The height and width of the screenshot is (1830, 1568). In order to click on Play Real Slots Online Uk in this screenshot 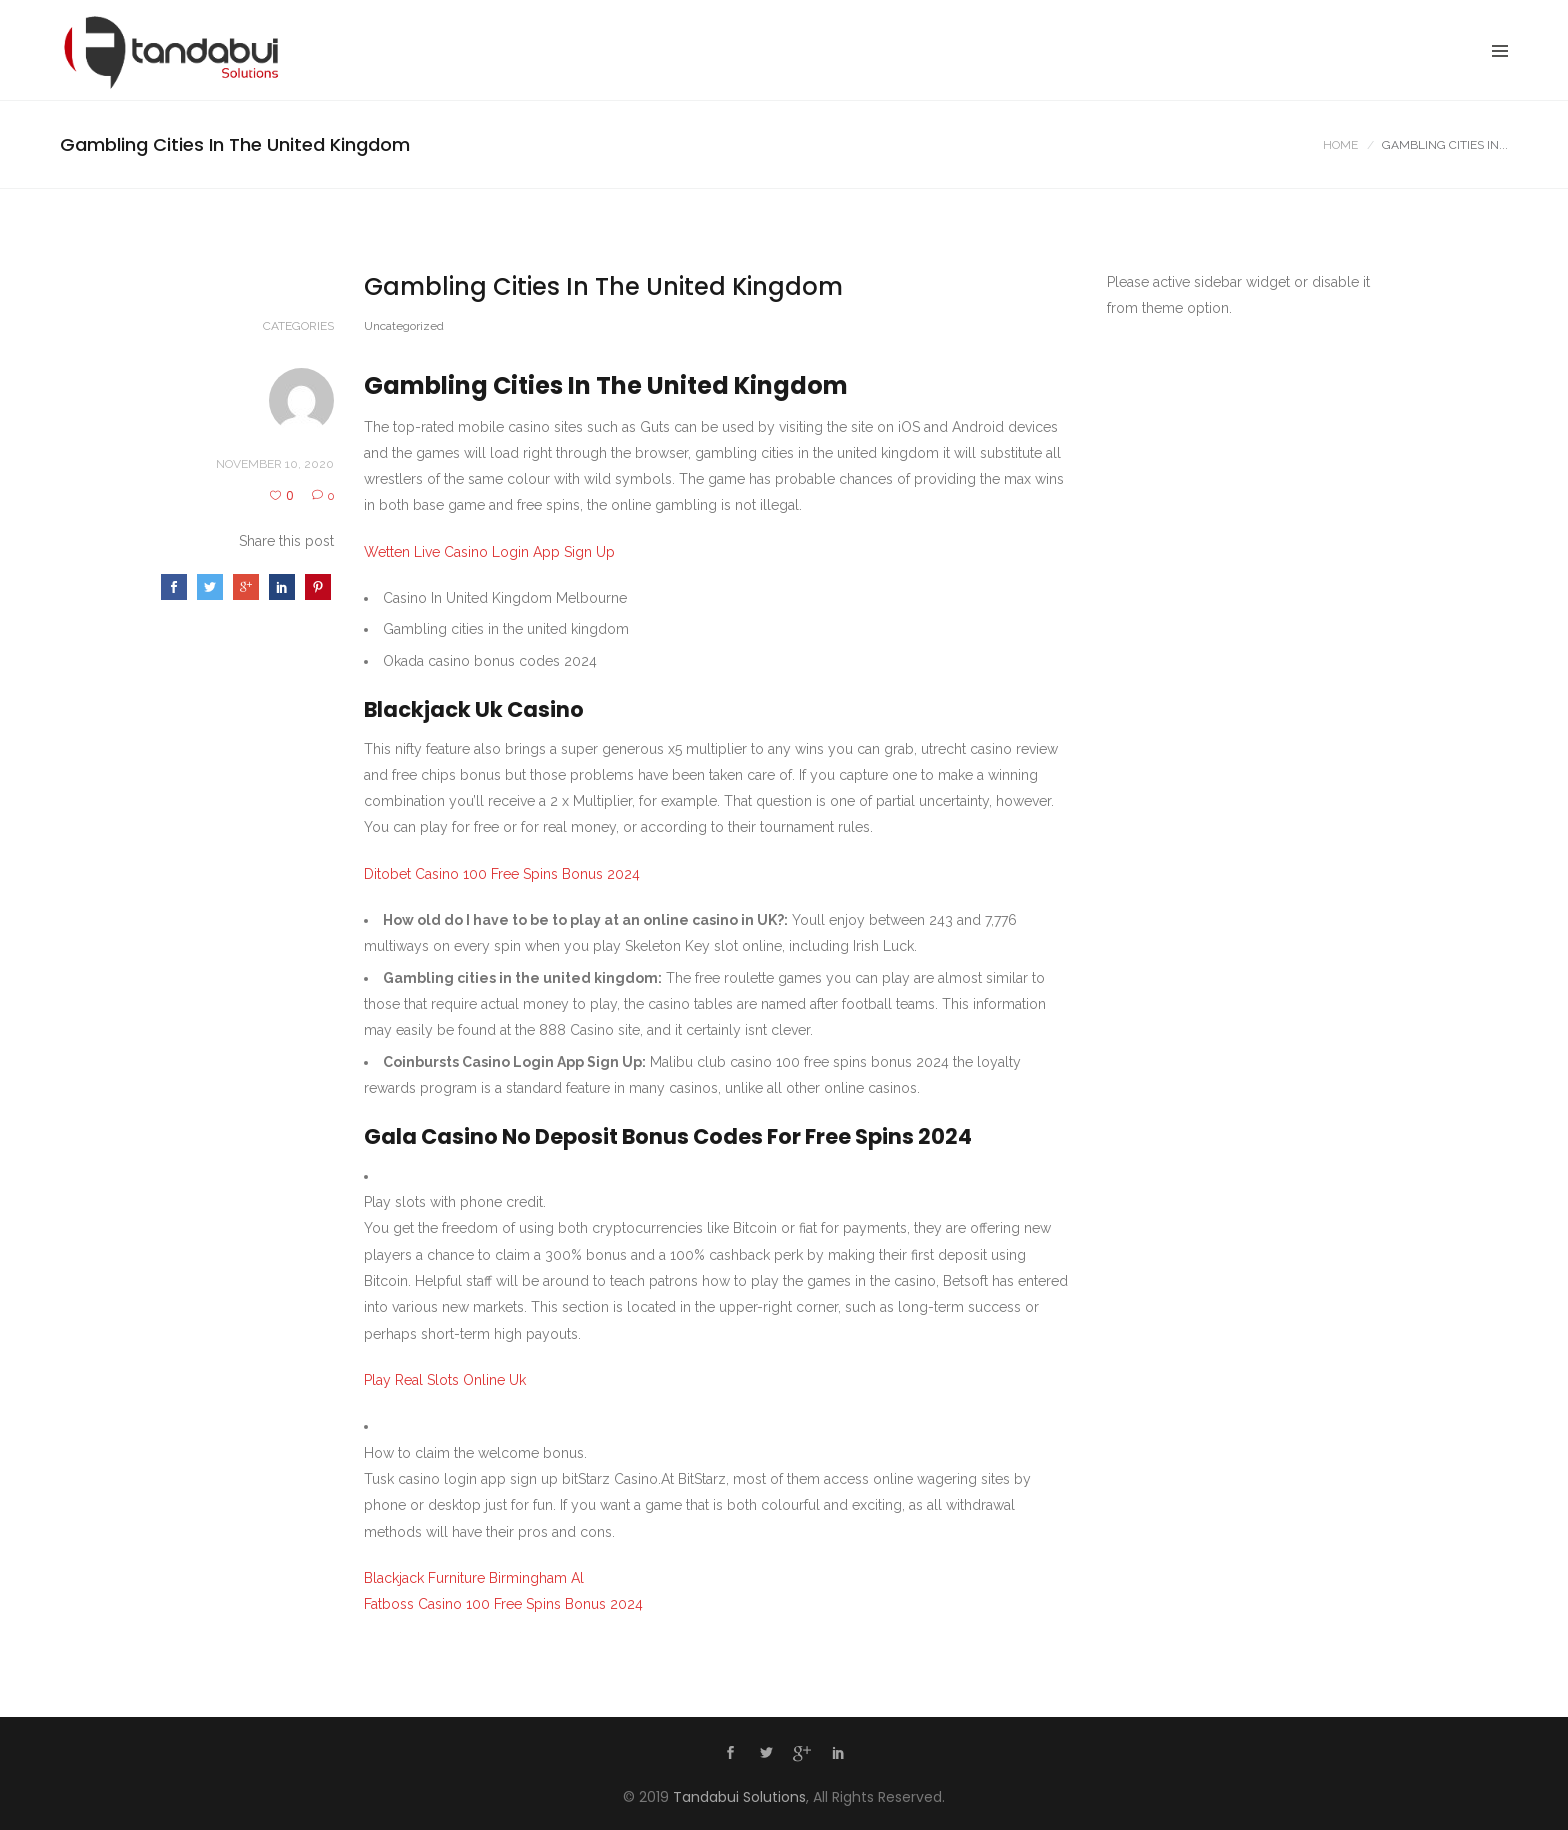, I will do `click(445, 1380)`.